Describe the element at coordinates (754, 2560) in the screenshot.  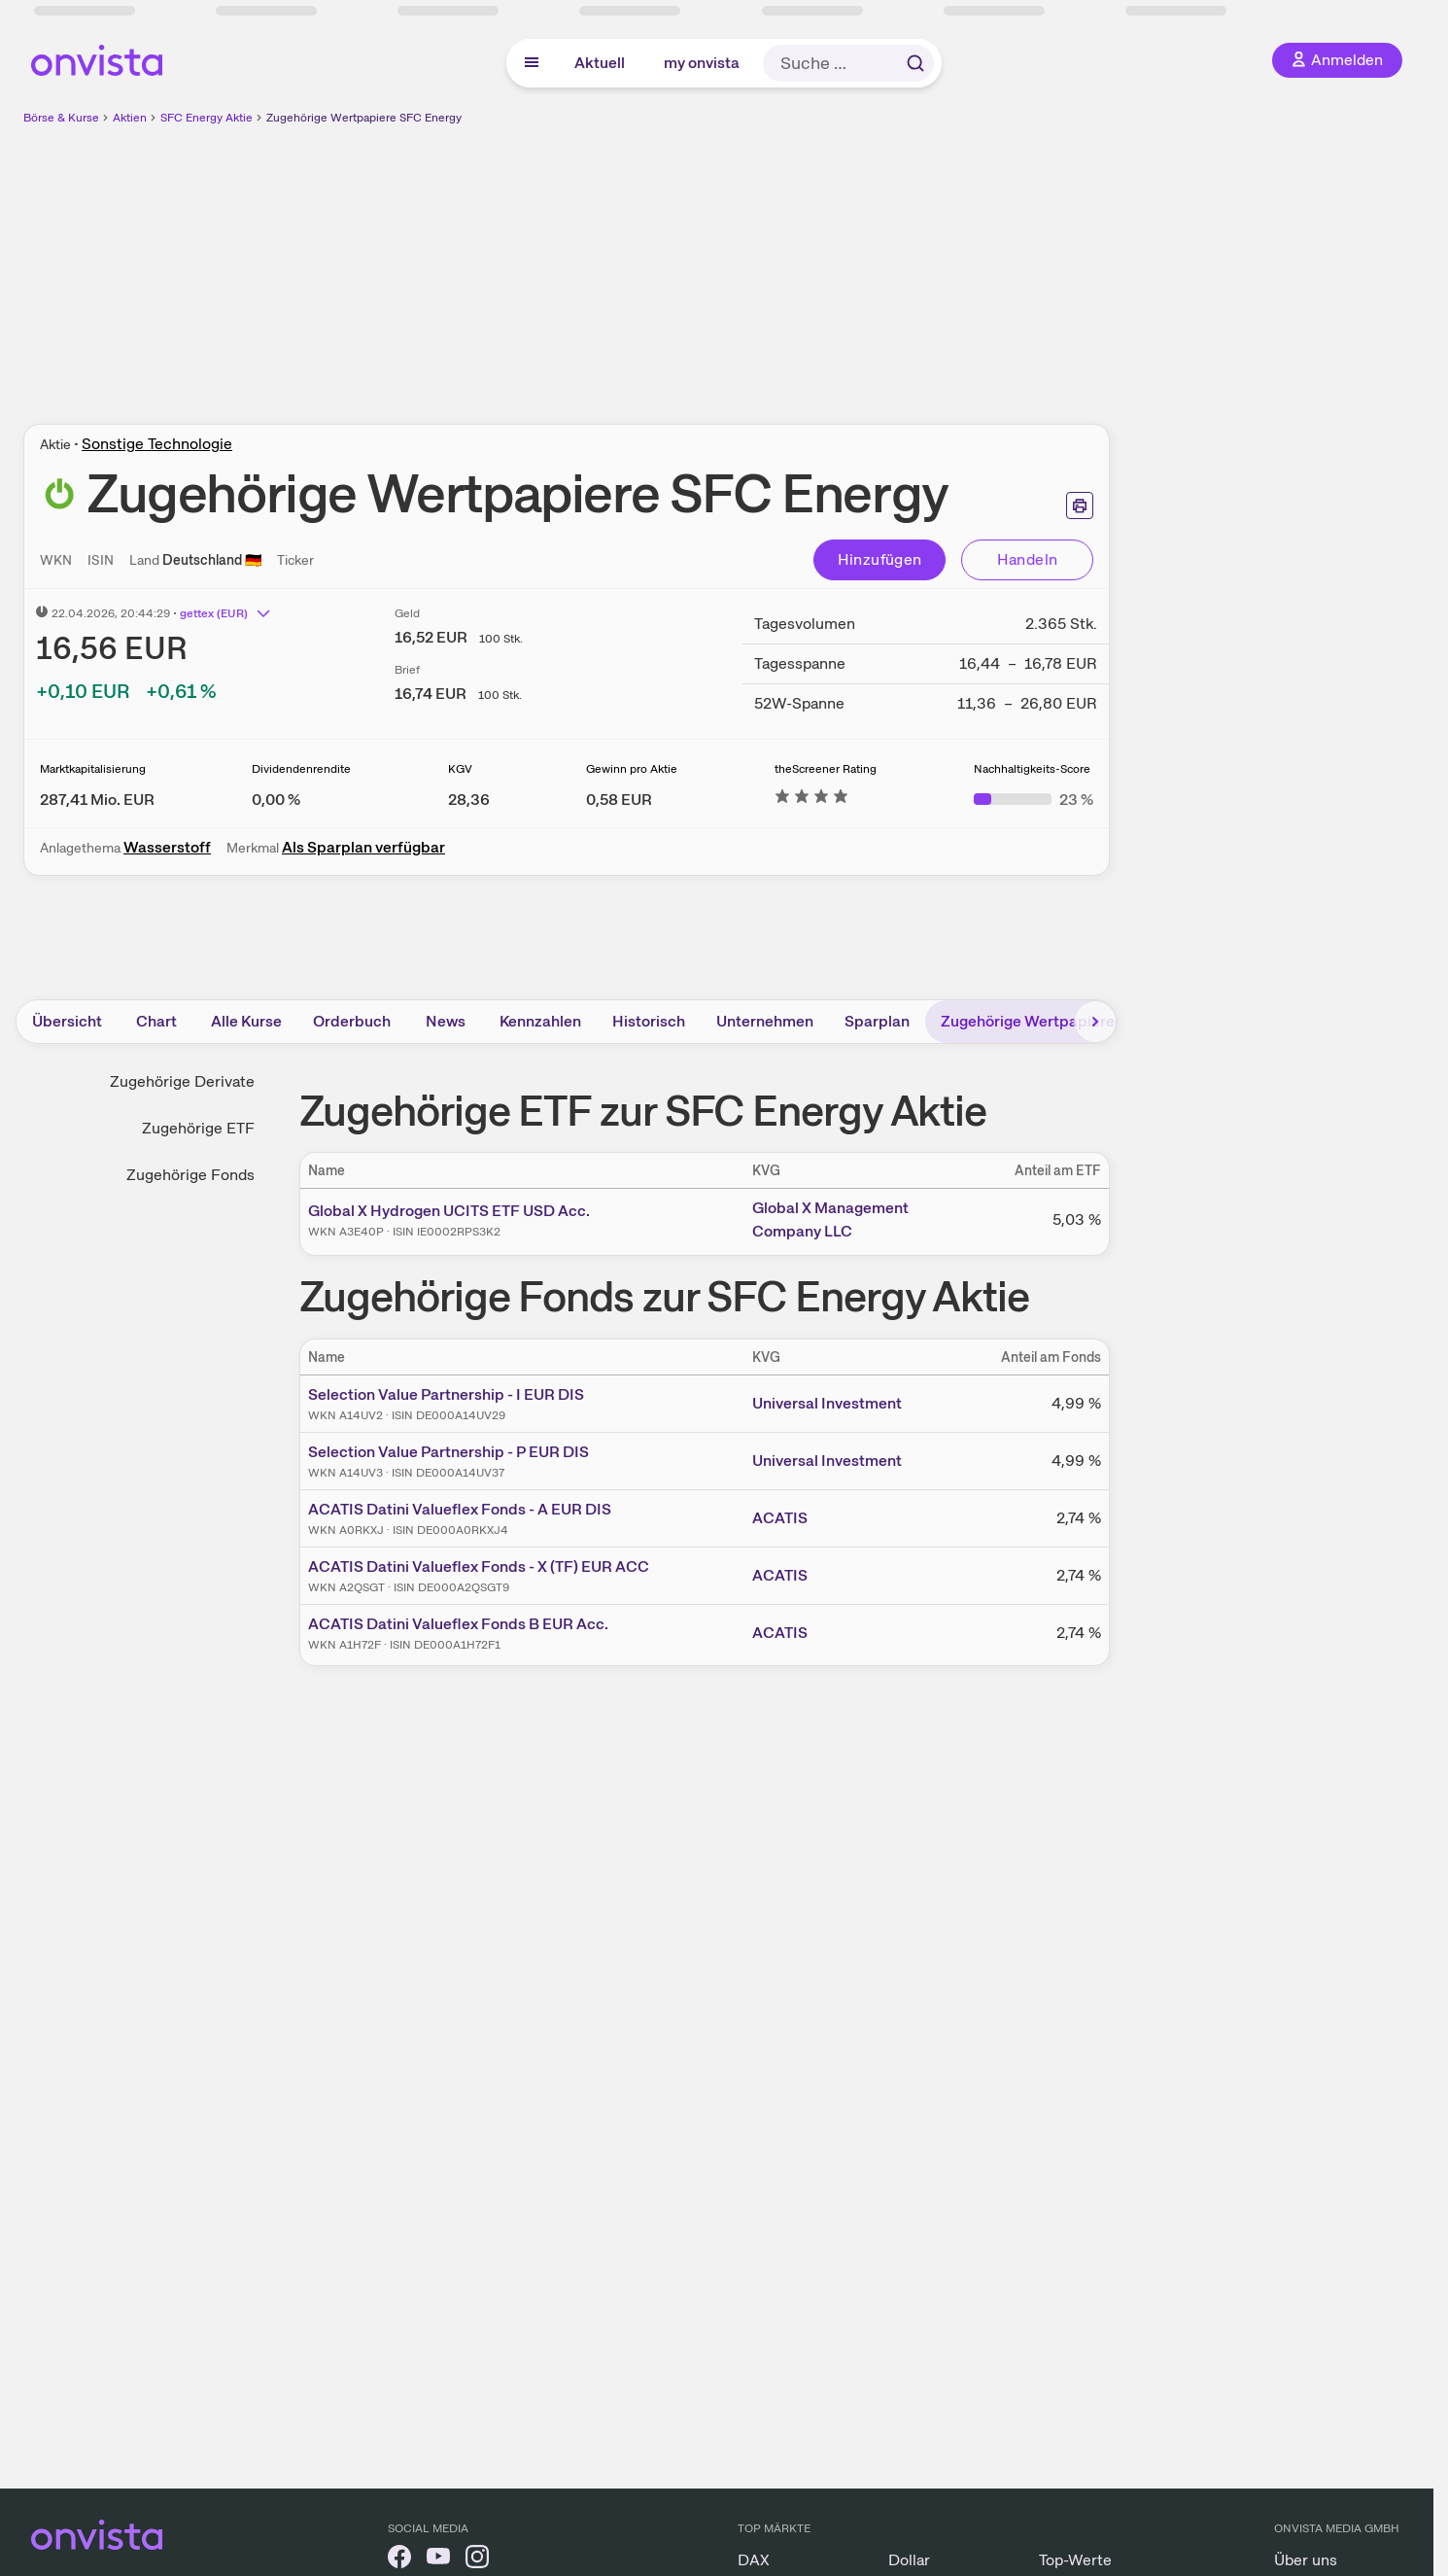
I see `DAX` at that location.